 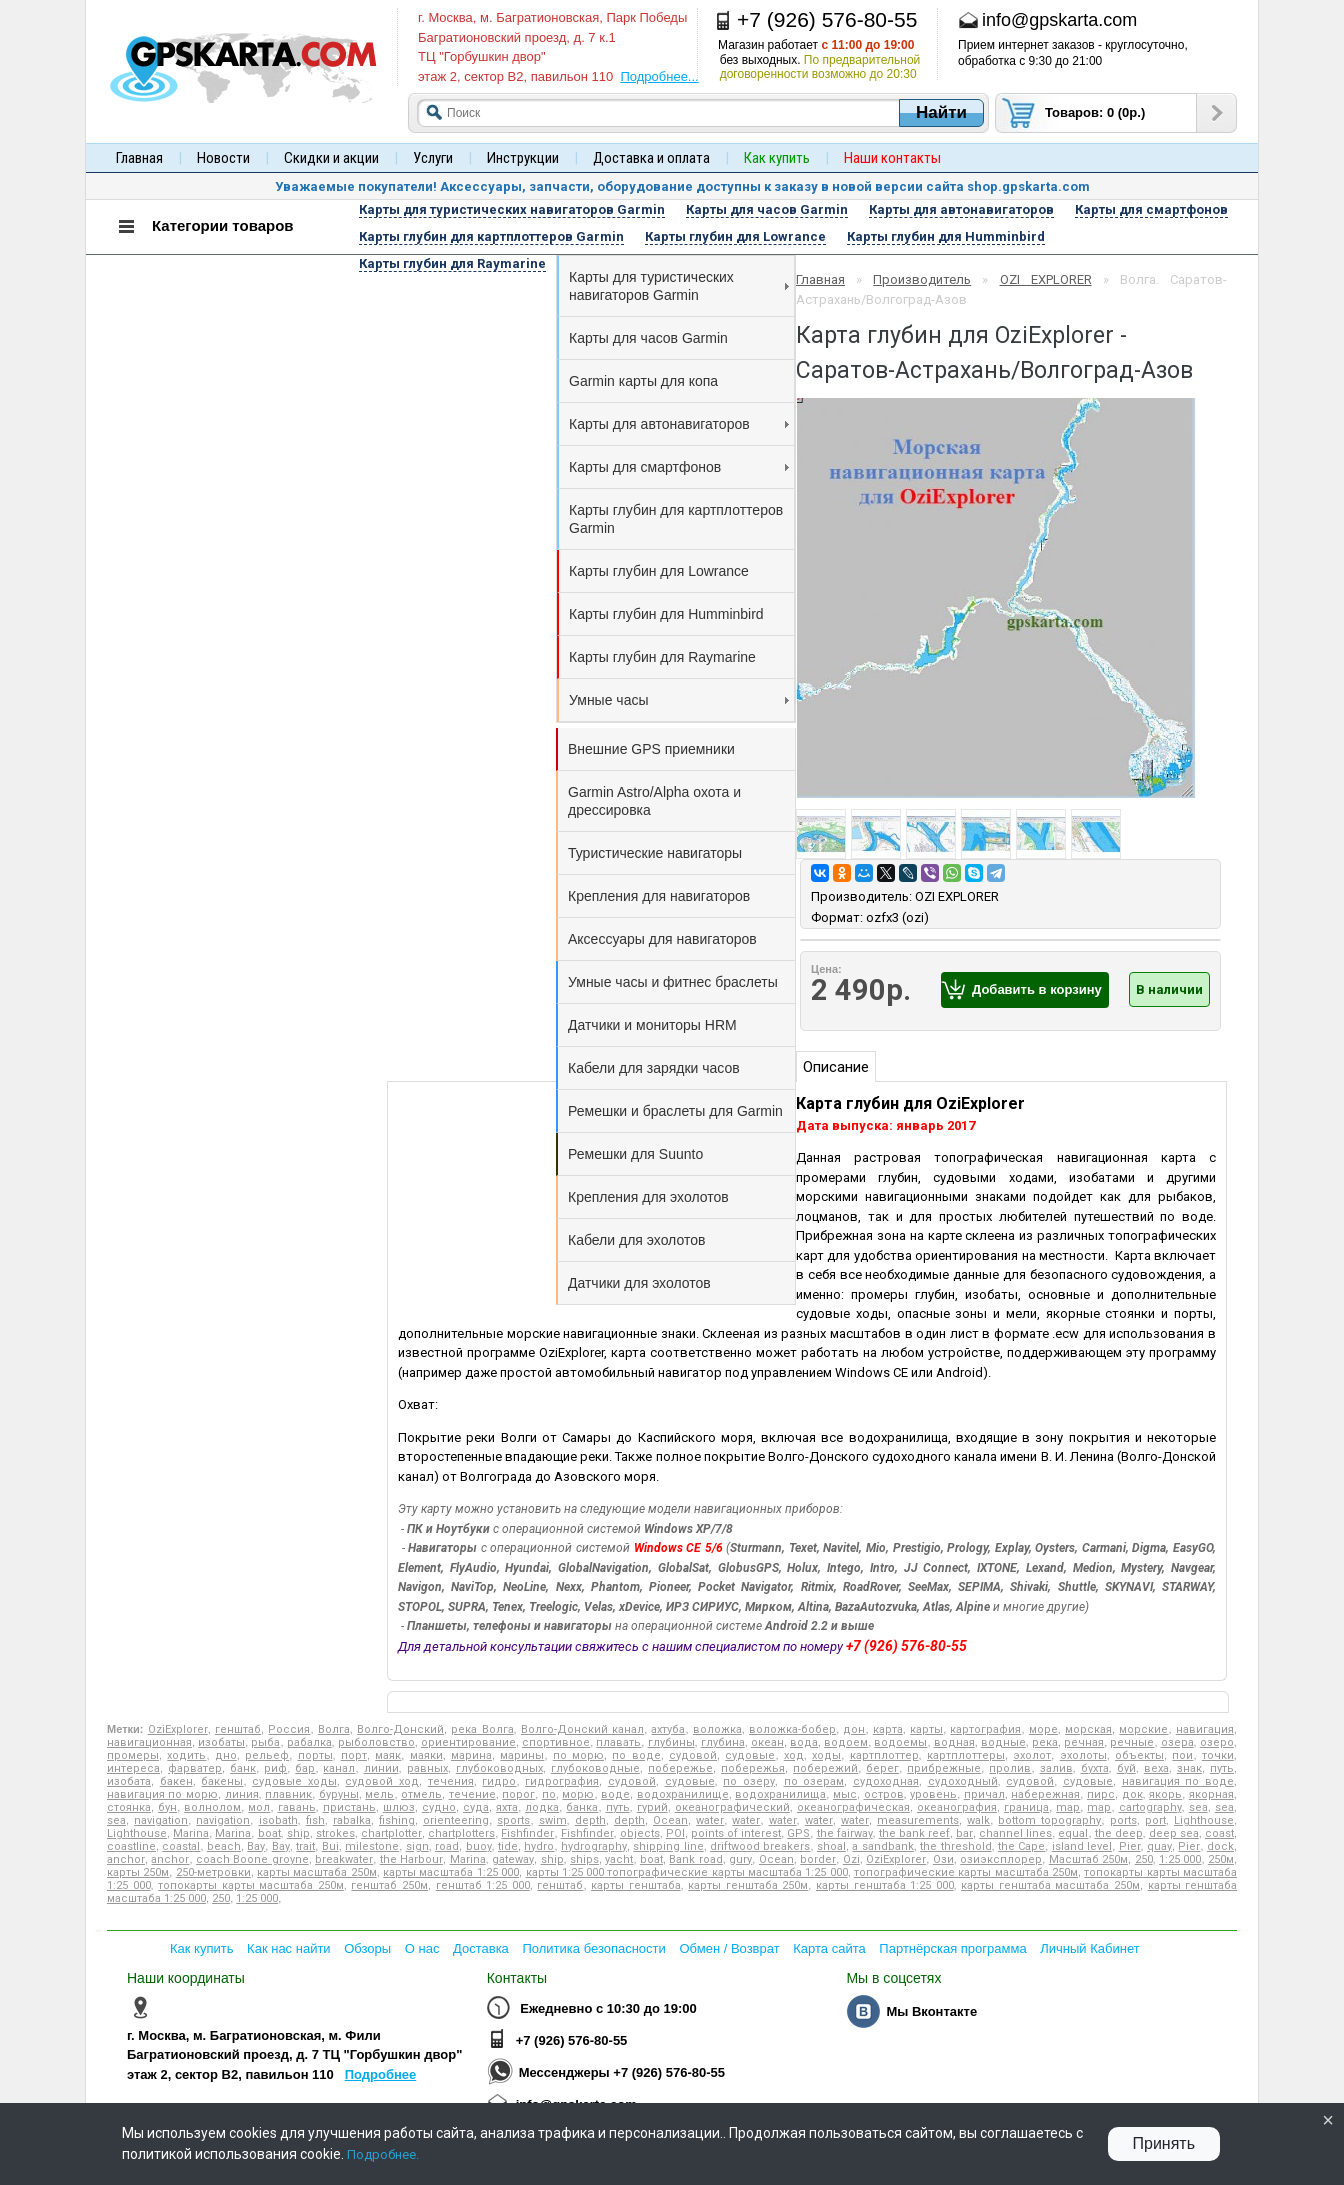 I want to click on эхолоты, so click(x=1083, y=1755).